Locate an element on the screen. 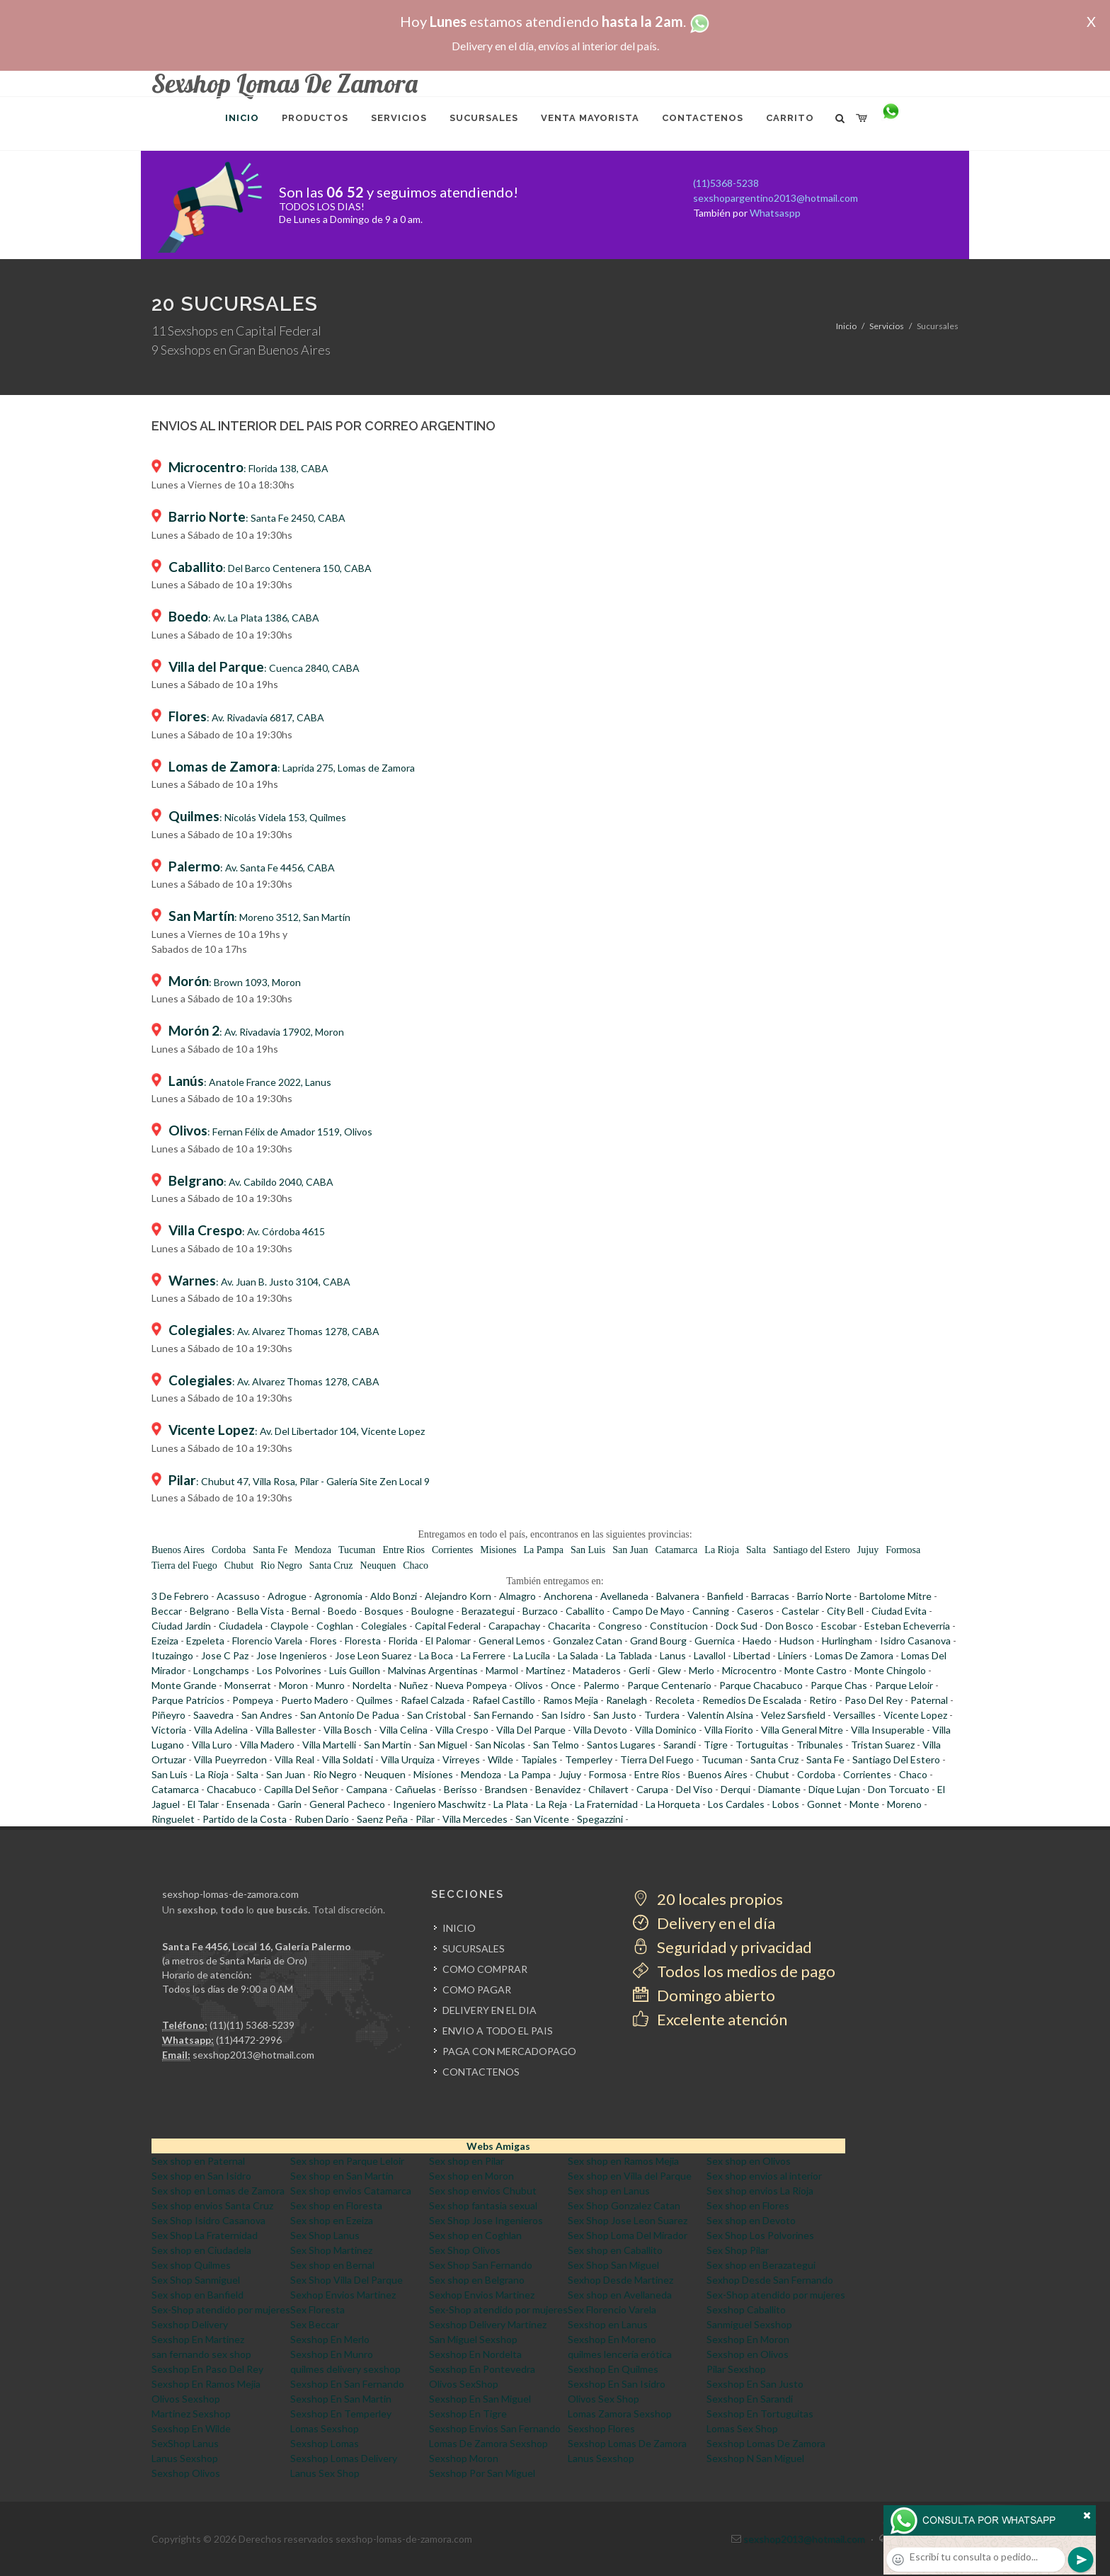  Hudson is located at coordinates (796, 1641).